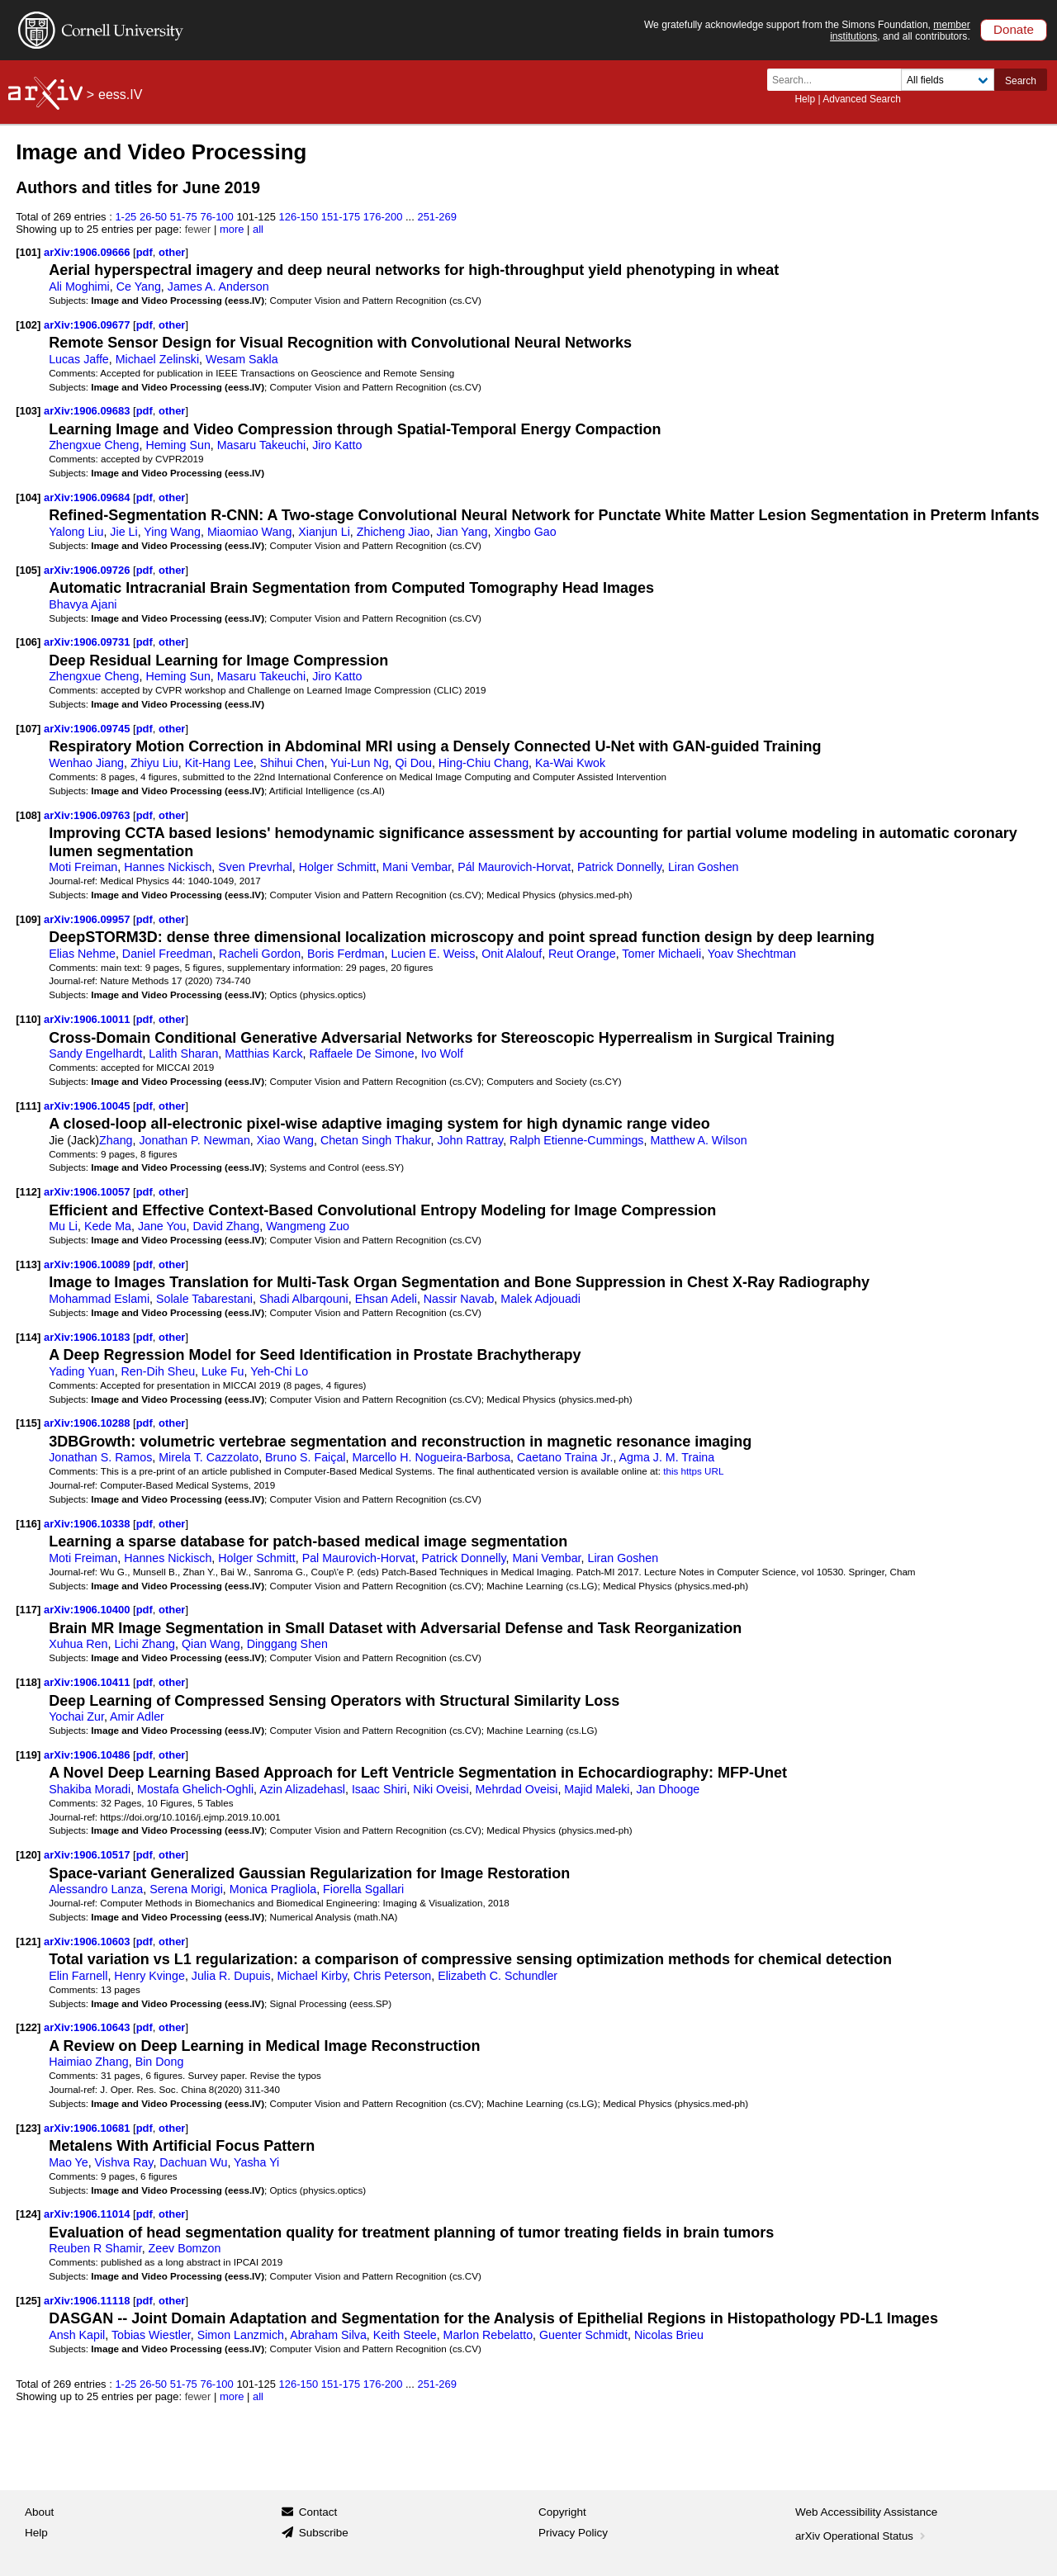  I want to click on Chetan Singh Thakur, so click(375, 1140).